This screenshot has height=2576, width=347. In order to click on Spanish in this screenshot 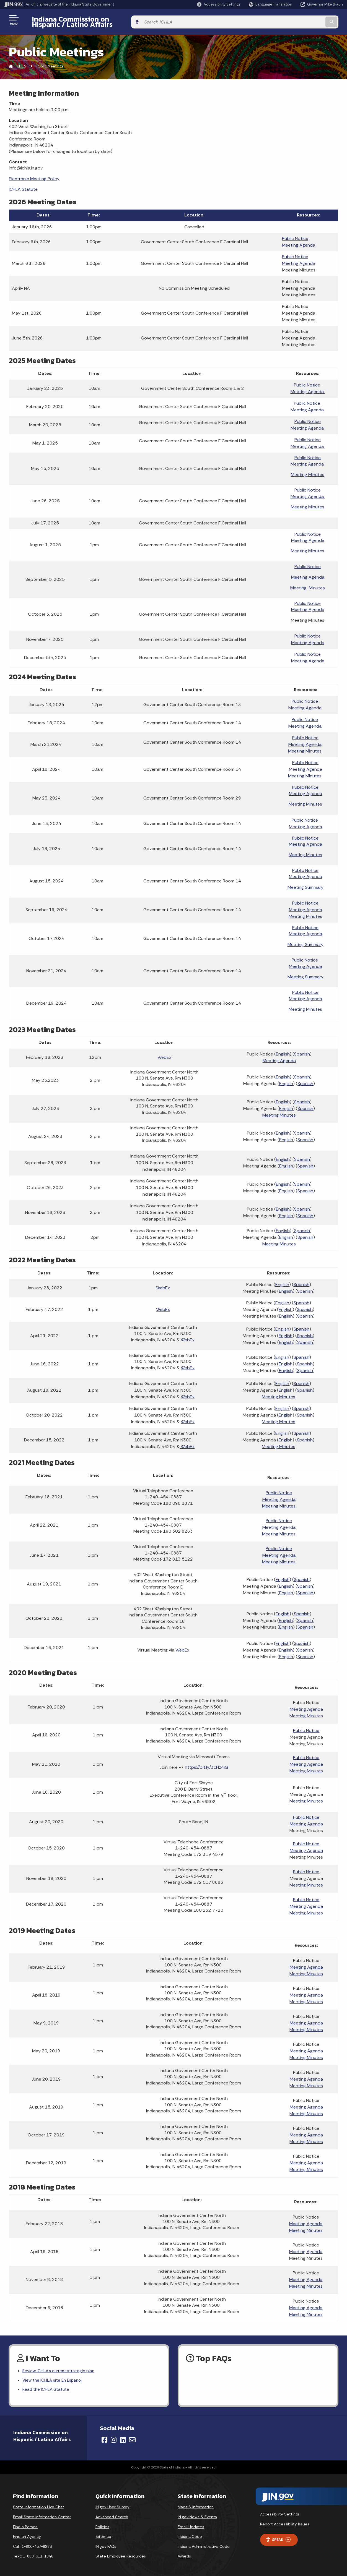, I will do `click(302, 1050)`.